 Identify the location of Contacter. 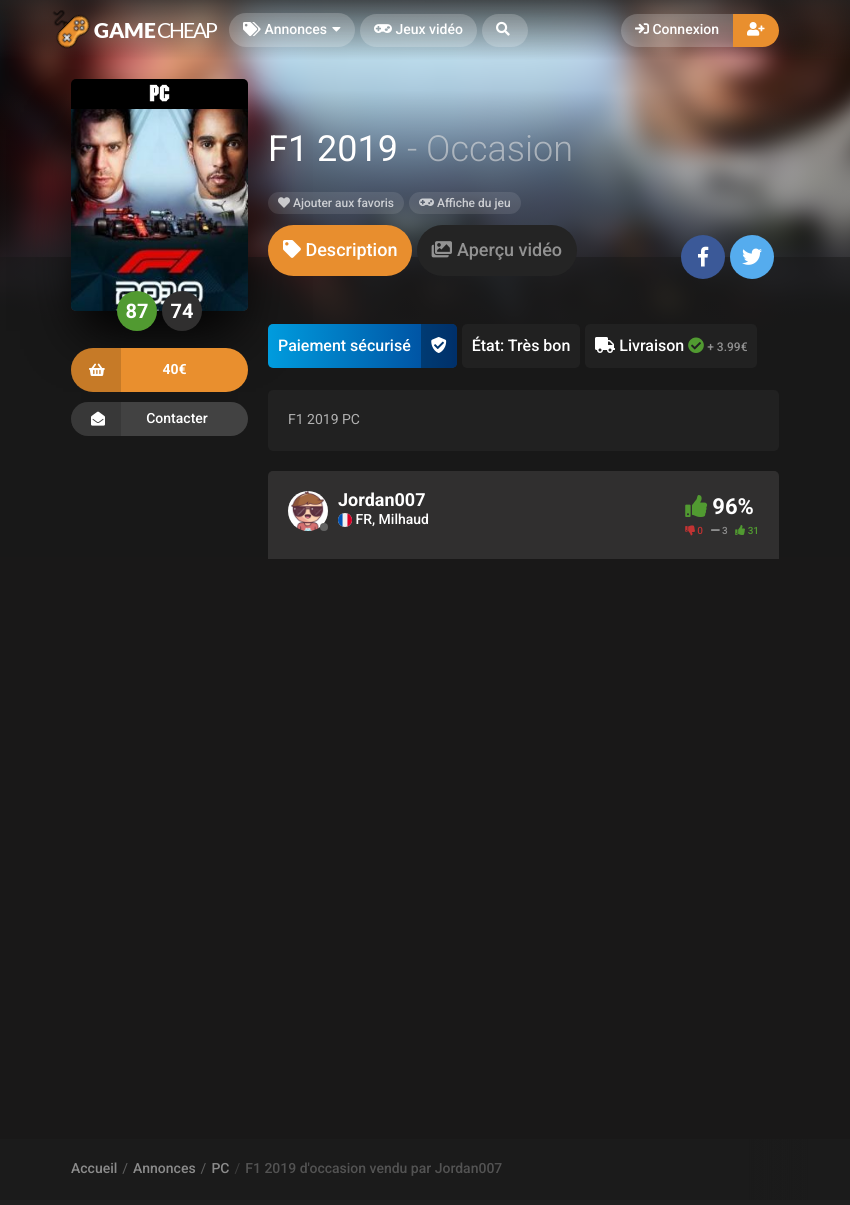
(159, 419).